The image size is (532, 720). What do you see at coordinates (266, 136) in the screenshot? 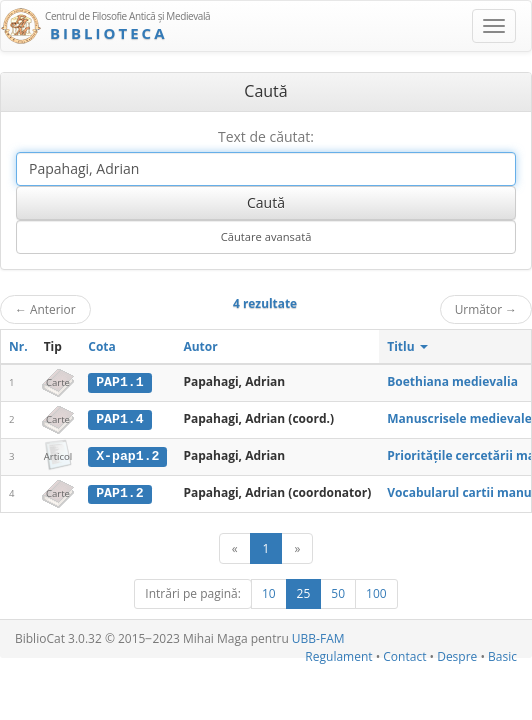
I see `Text de căutat:` at bounding box center [266, 136].